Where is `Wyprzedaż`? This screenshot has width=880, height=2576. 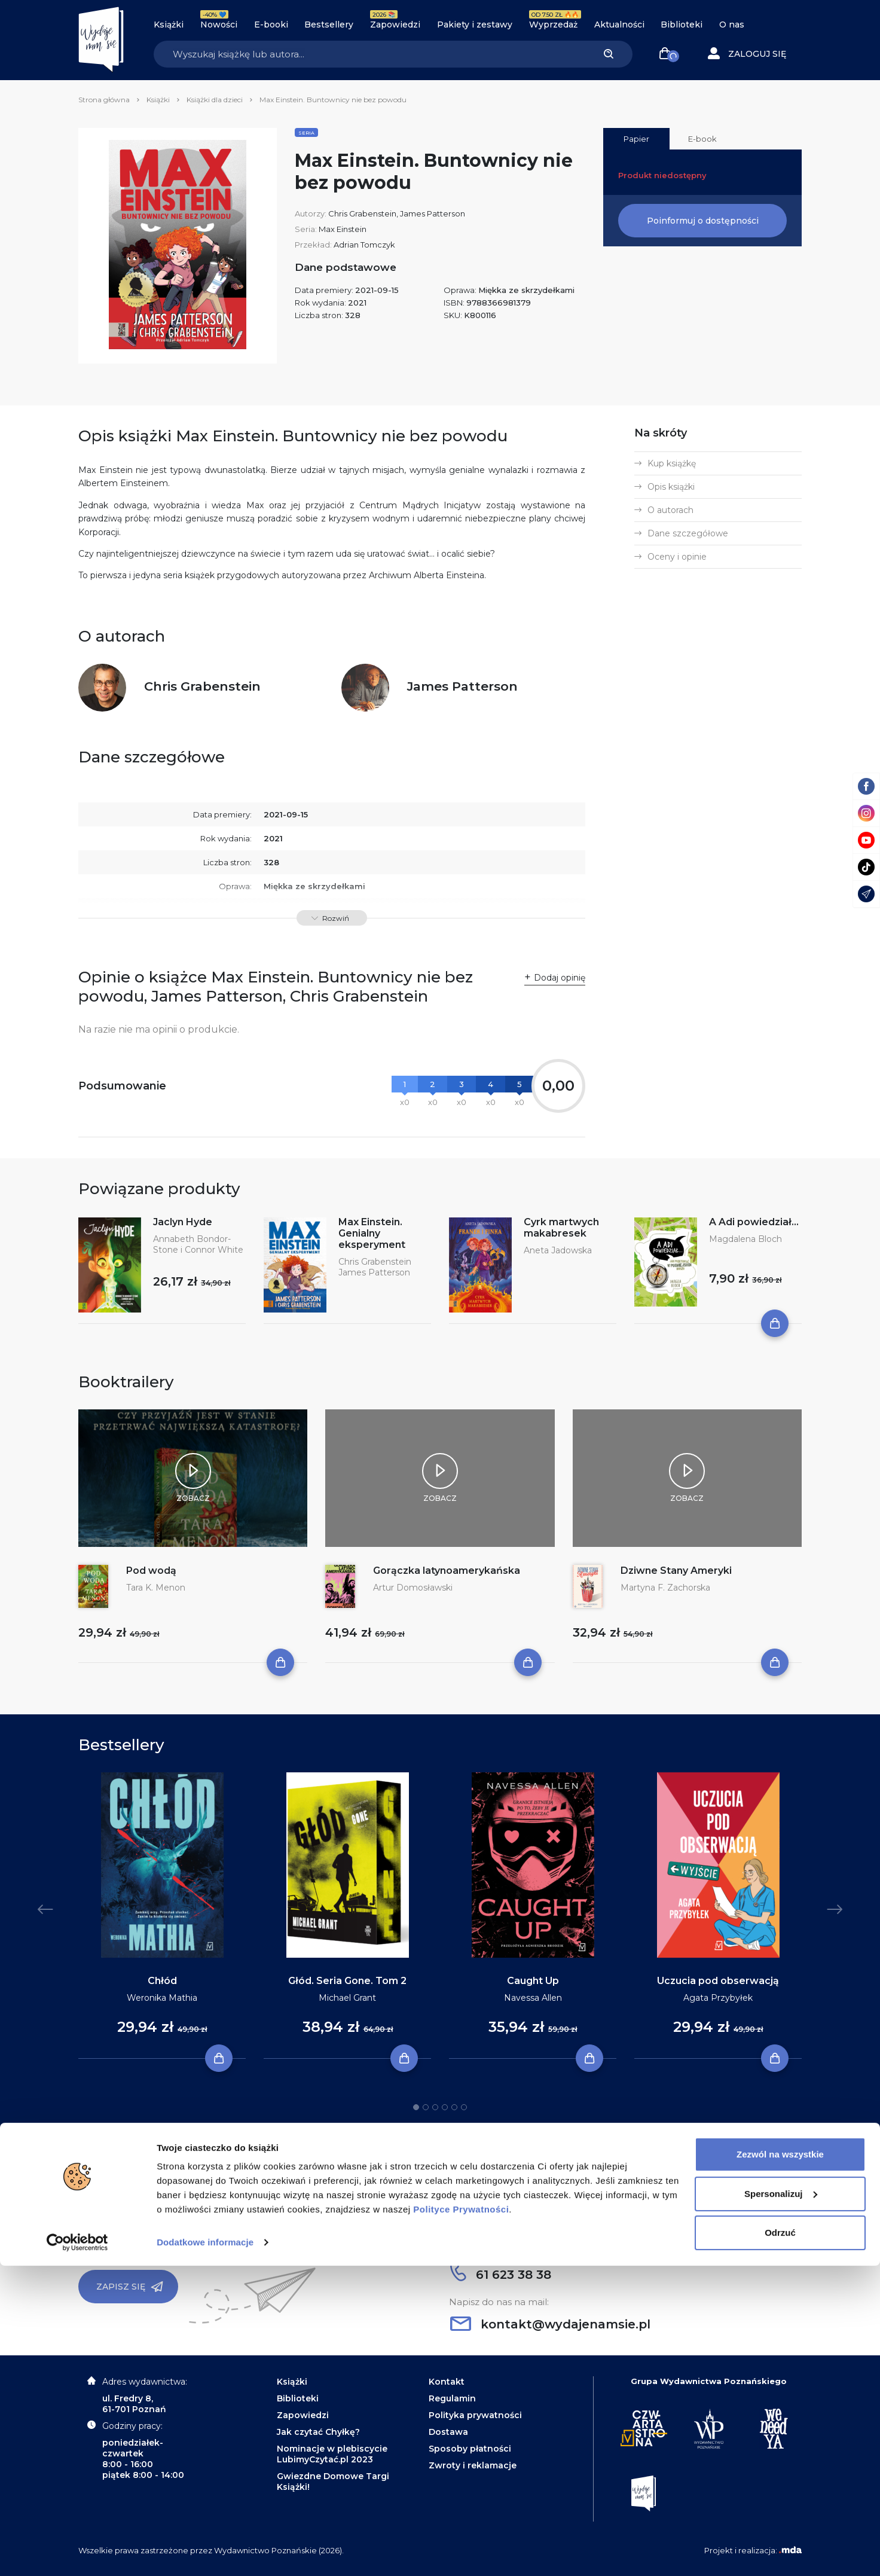 Wyprzedaż is located at coordinates (553, 24).